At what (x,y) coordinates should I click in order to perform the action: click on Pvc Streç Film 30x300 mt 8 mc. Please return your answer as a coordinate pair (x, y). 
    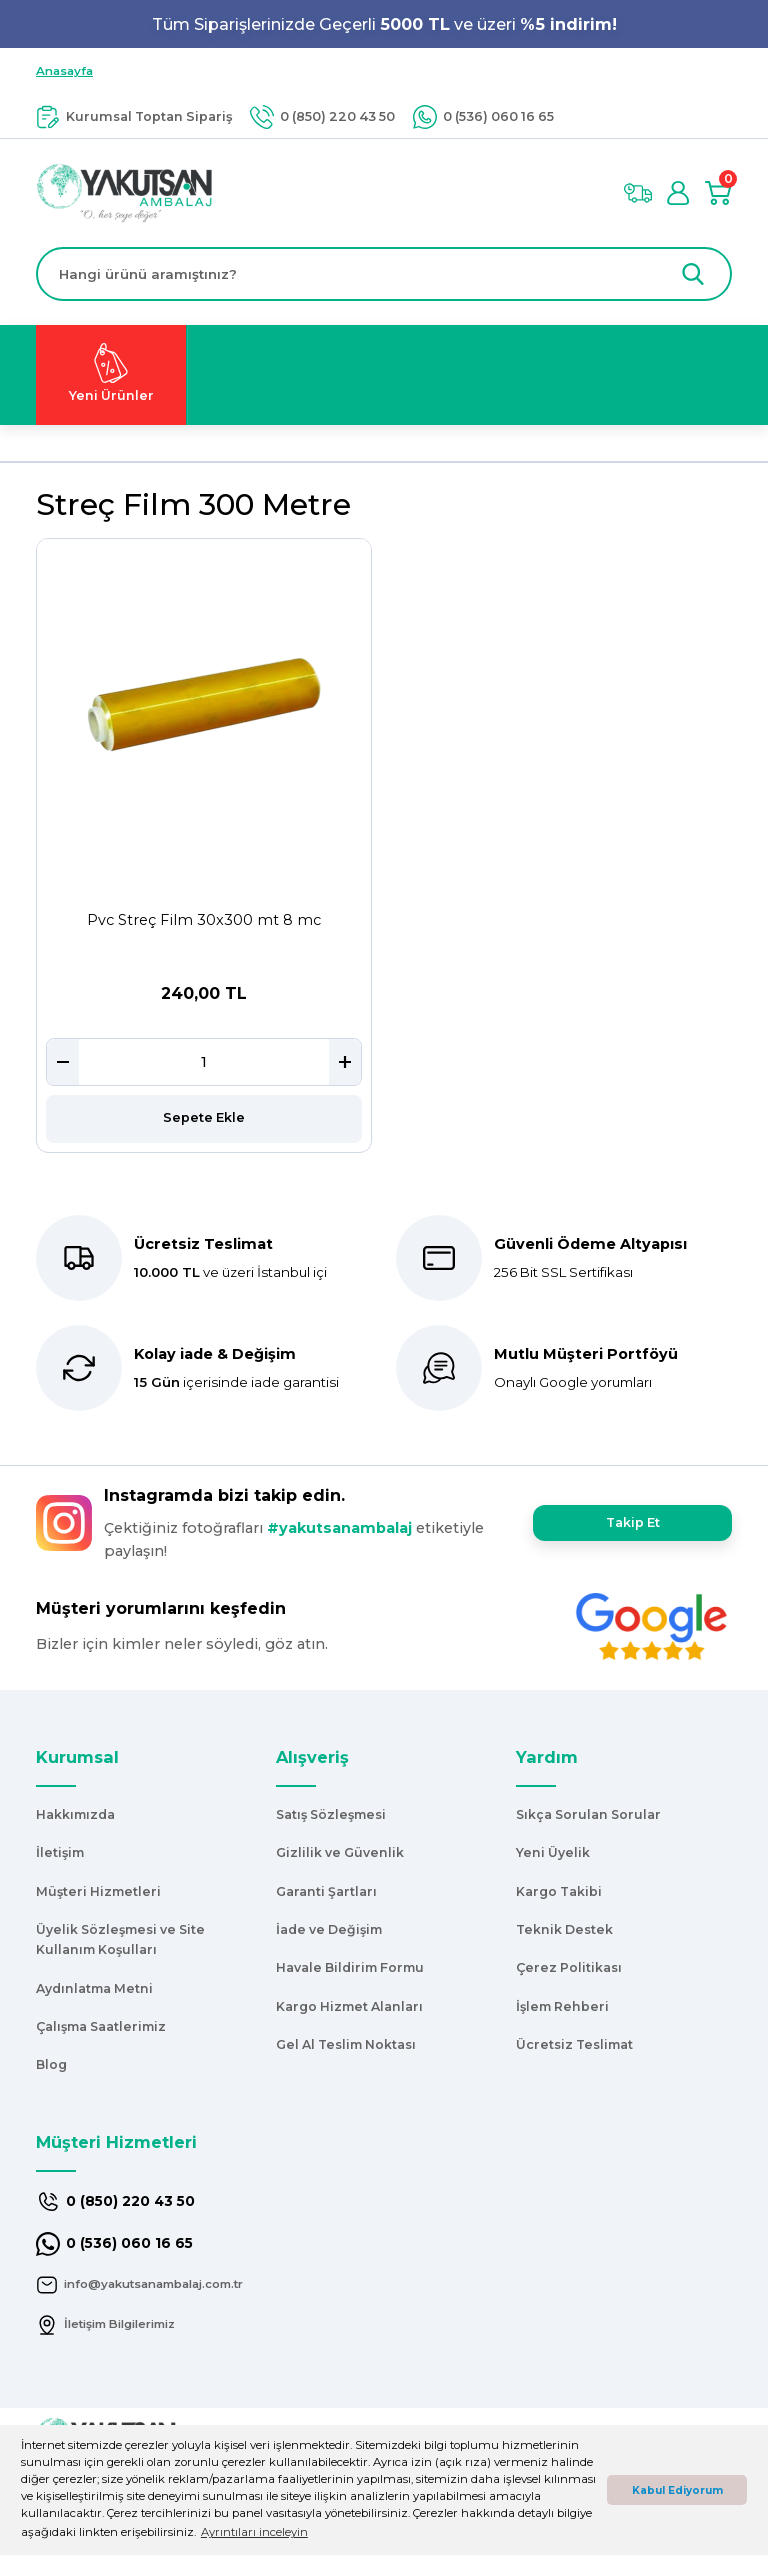
    Looking at the image, I should click on (204, 920).